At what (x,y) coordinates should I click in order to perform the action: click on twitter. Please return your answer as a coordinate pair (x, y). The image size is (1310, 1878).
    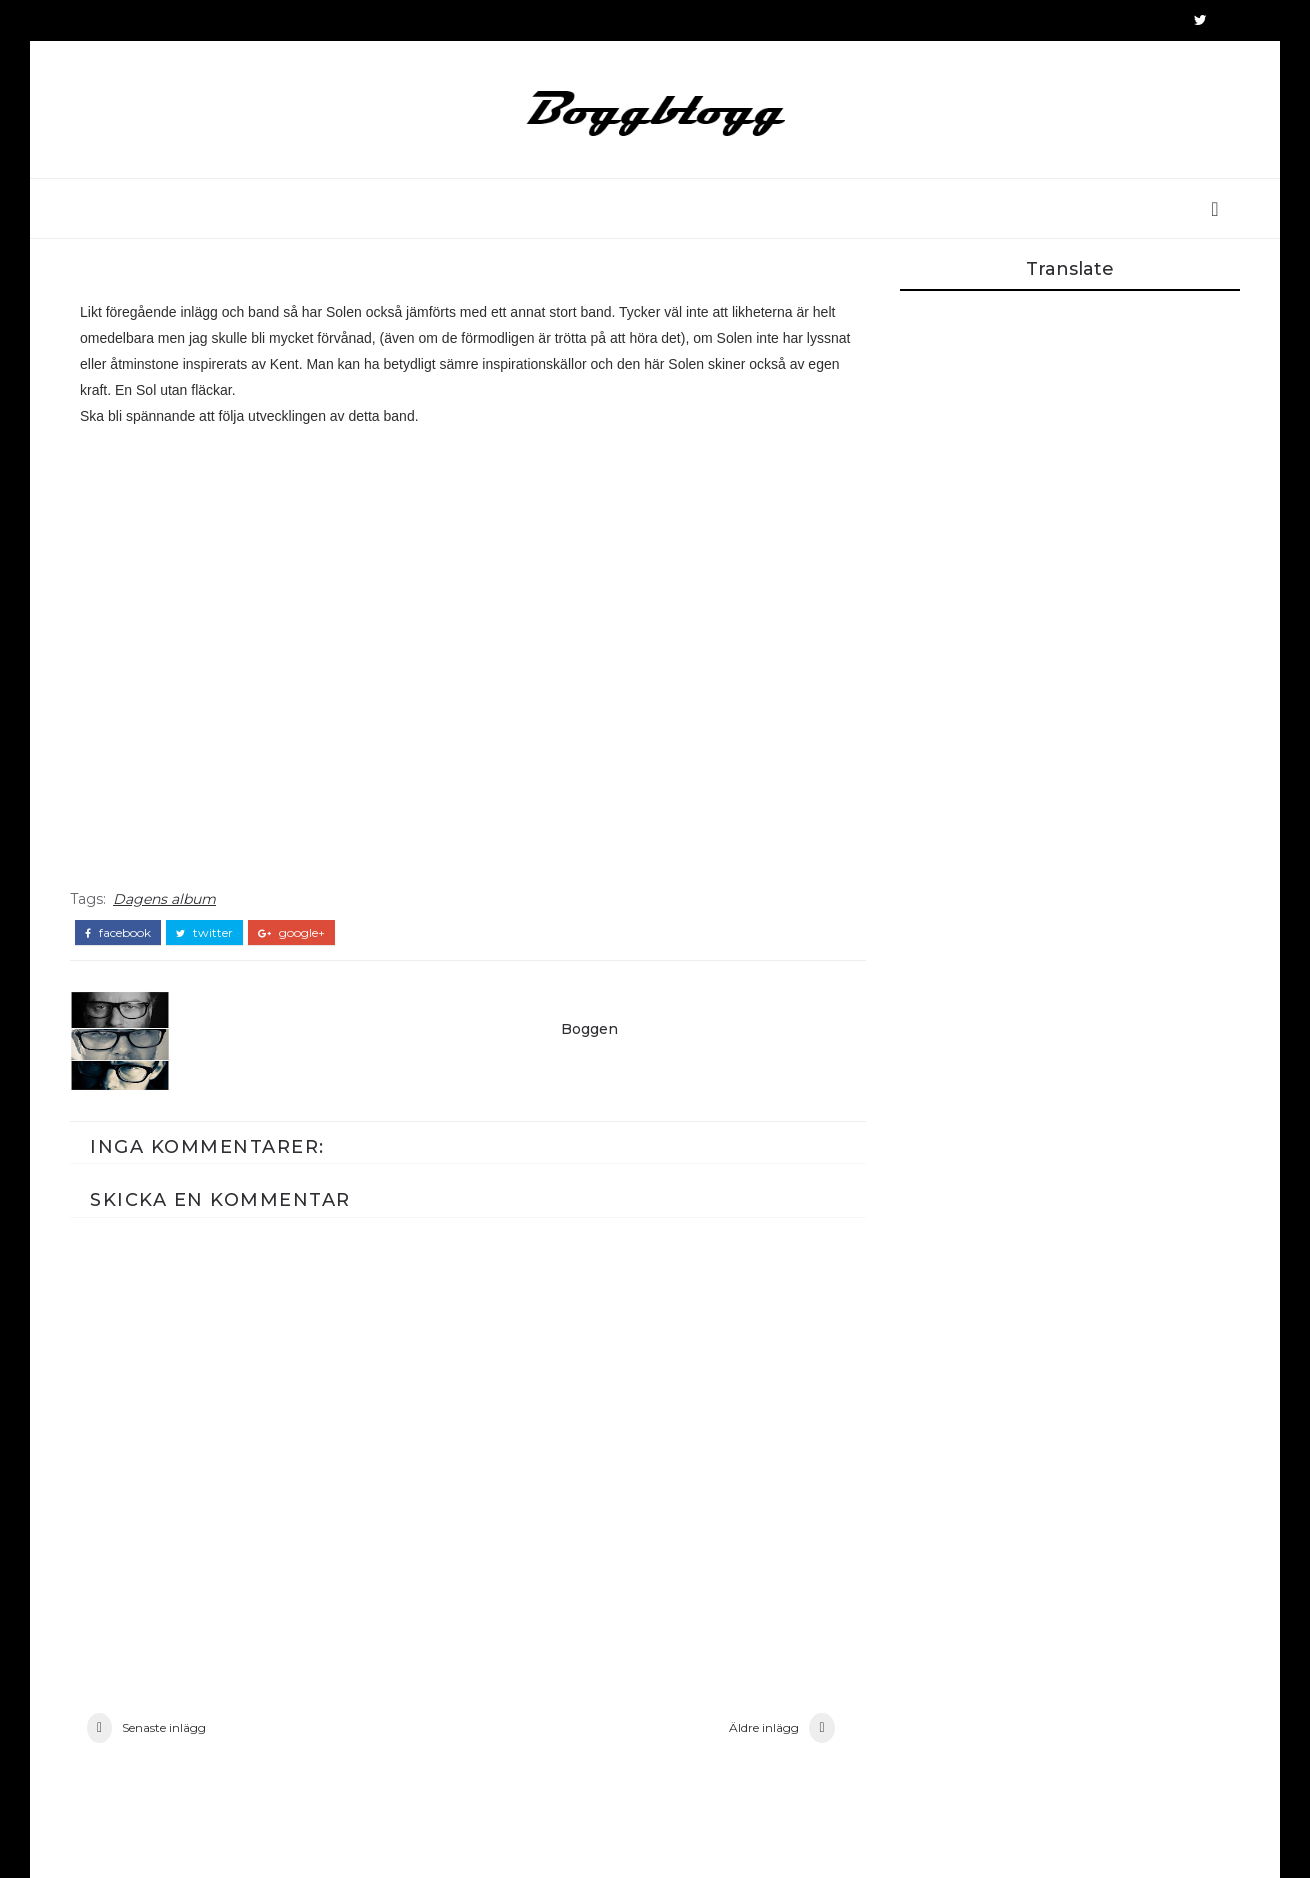
    Looking at the image, I should click on (204, 933).